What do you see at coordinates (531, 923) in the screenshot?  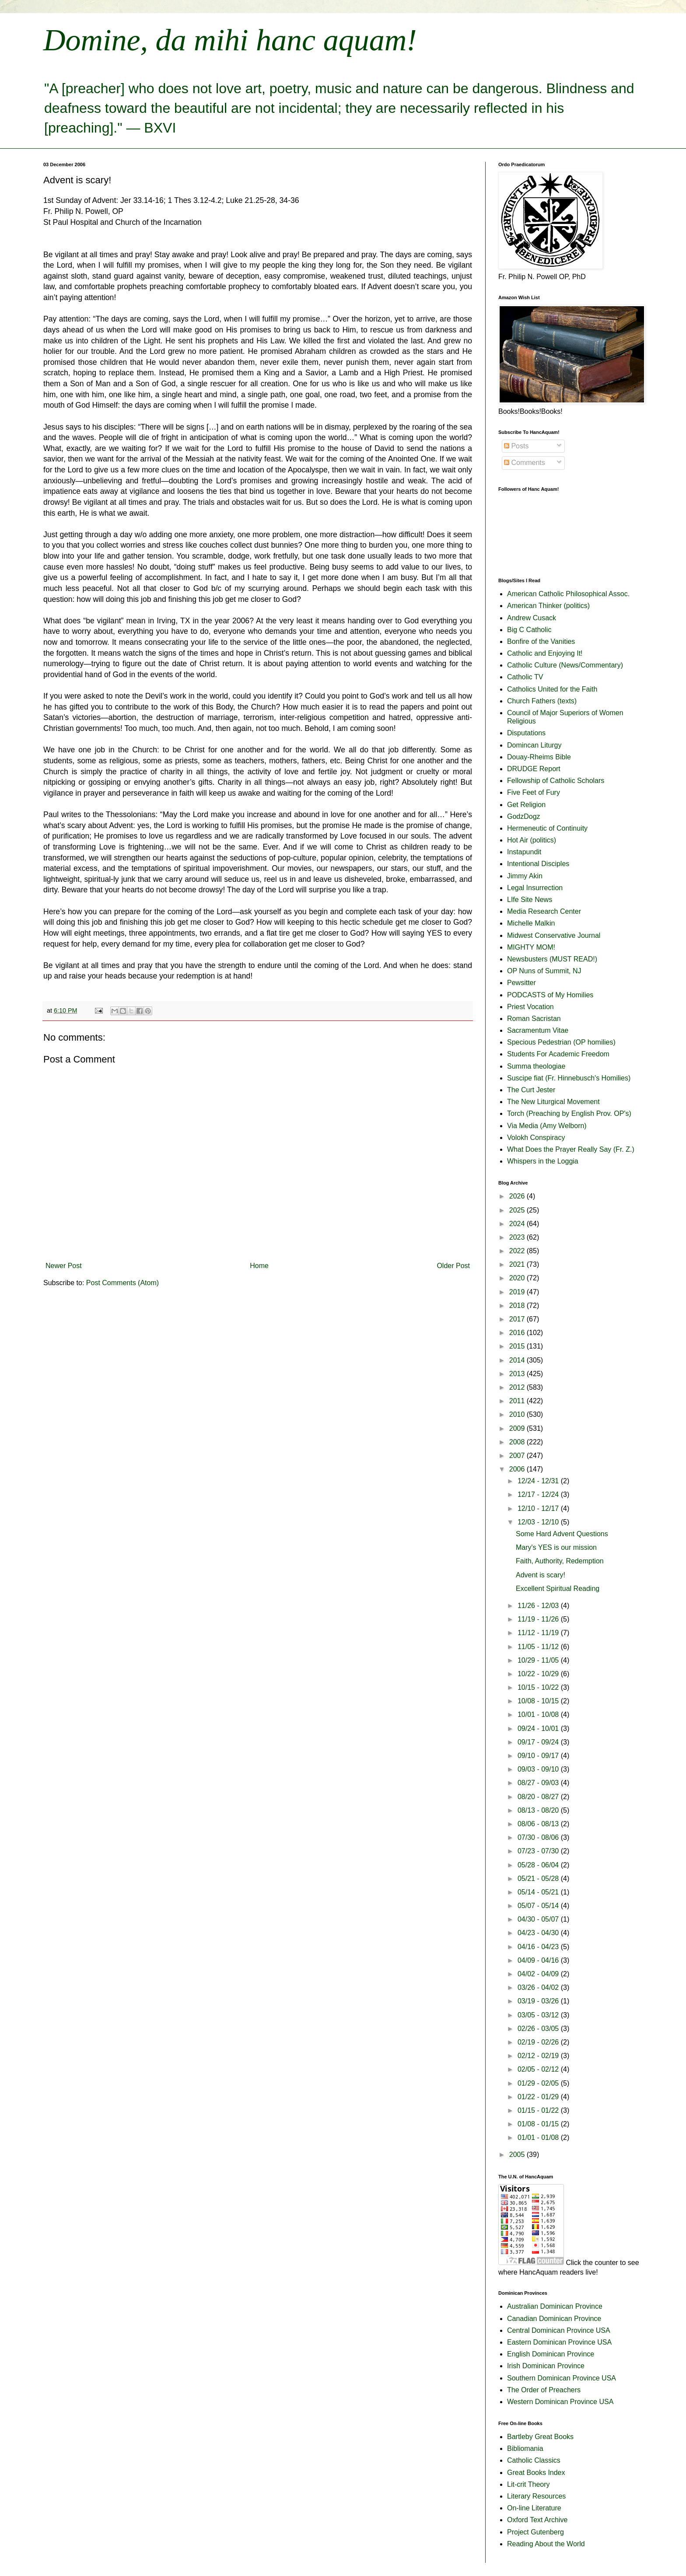 I see `Michelle Malkin` at bounding box center [531, 923].